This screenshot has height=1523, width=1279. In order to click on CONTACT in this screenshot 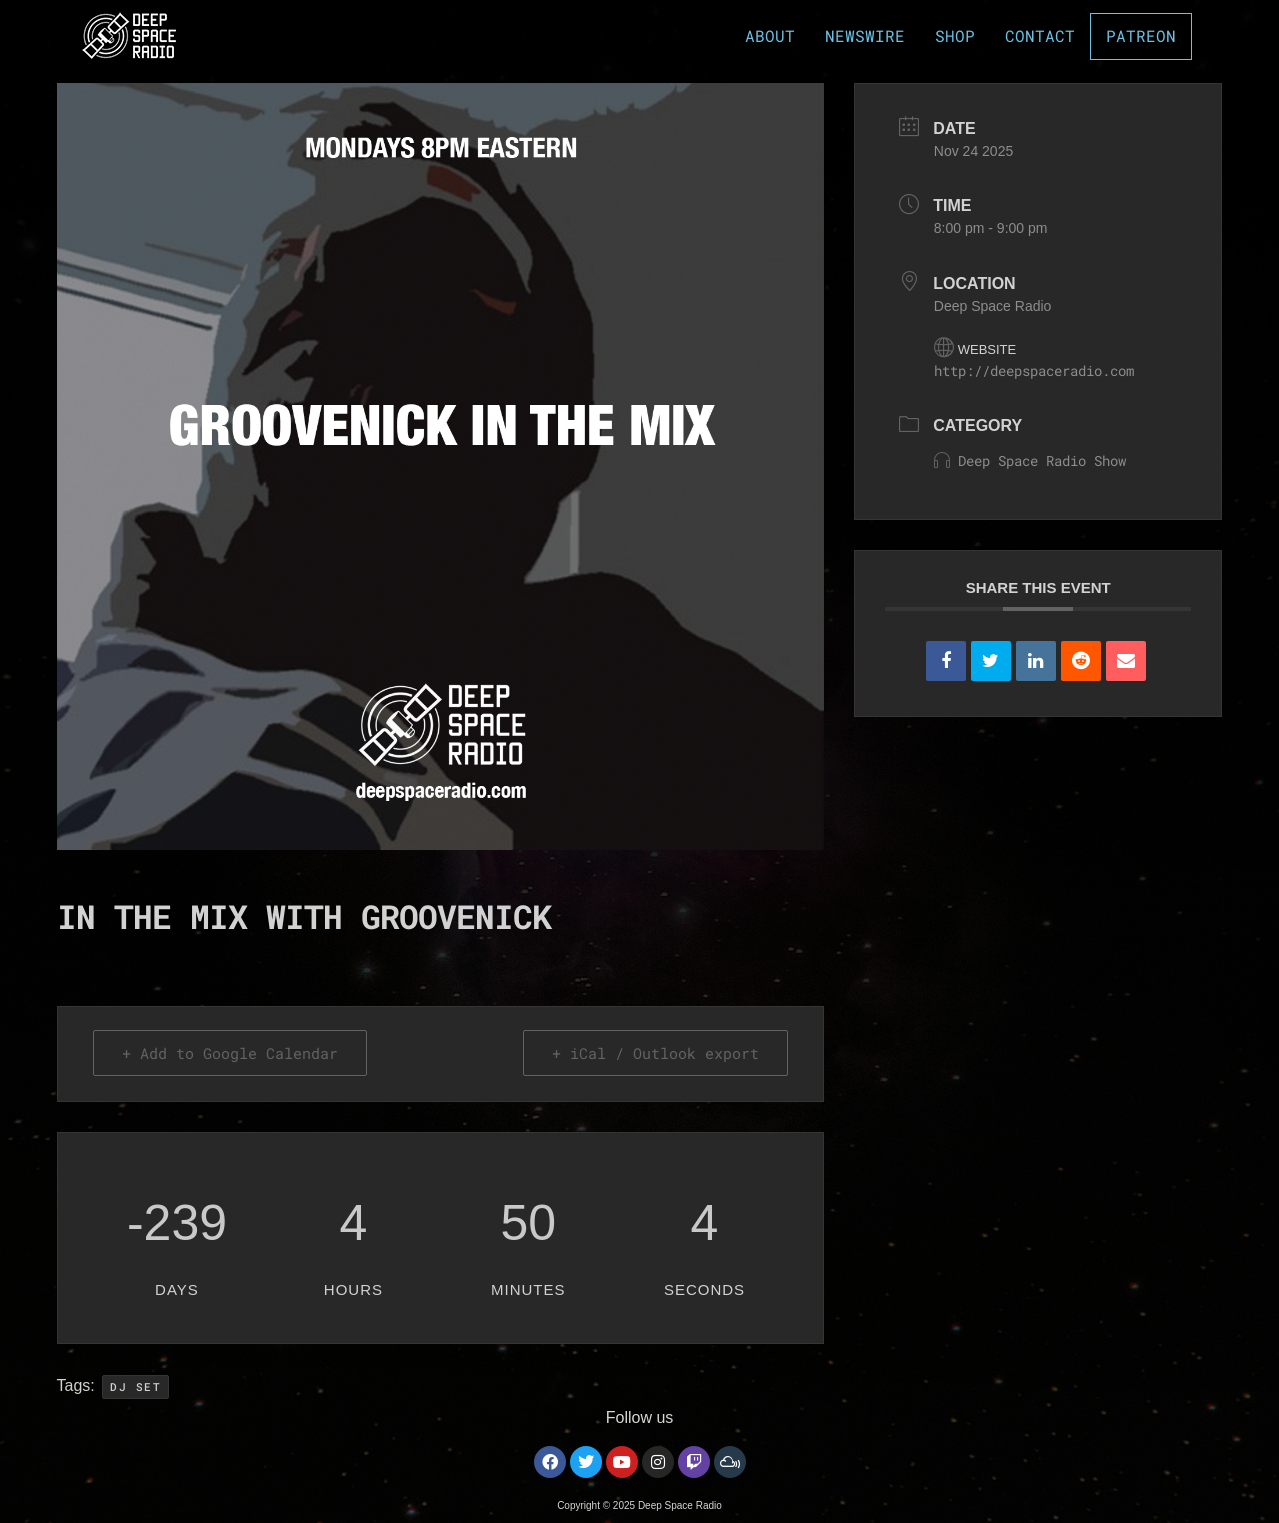, I will do `click(1047, 35)`.